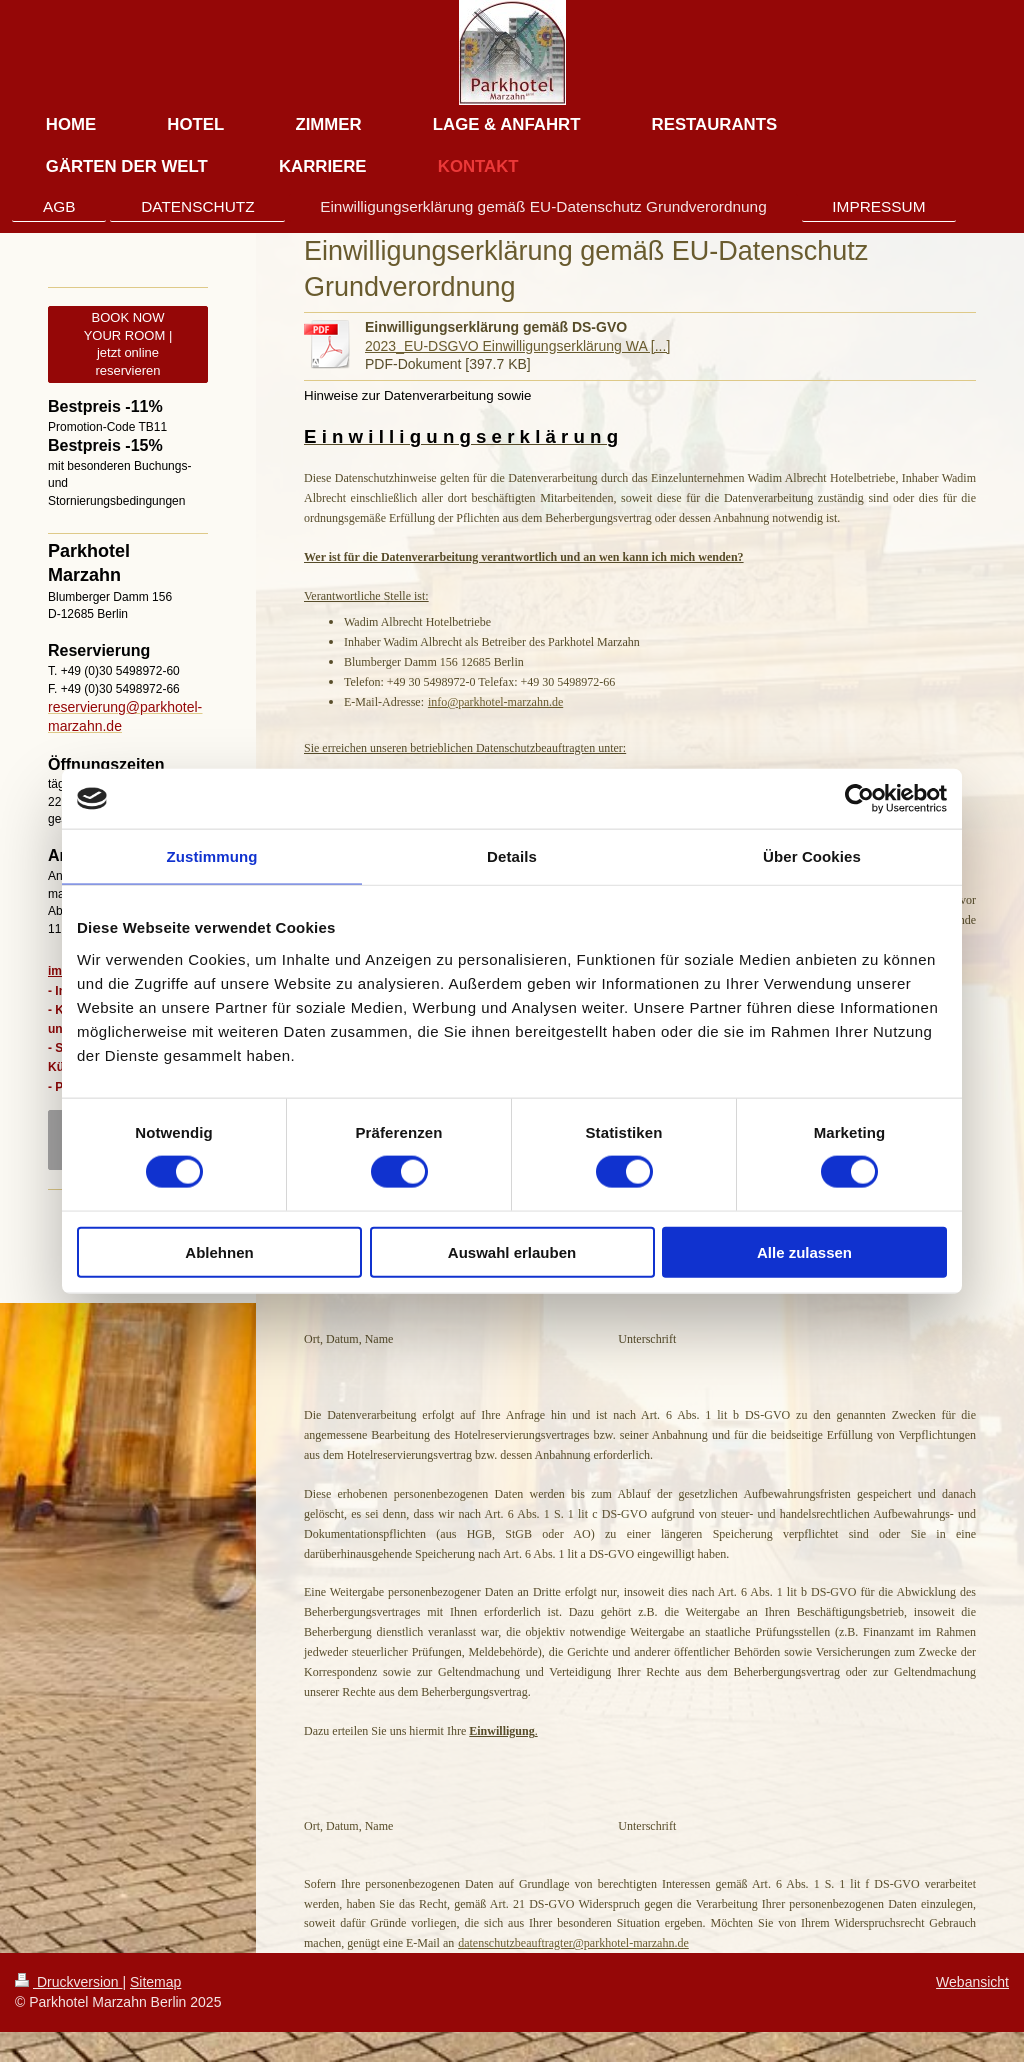 This screenshot has height=2062, width=1024. What do you see at coordinates (128, 344) in the screenshot?
I see `BOOK NOW YOUR ROOM | jetzt online reservieren` at bounding box center [128, 344].